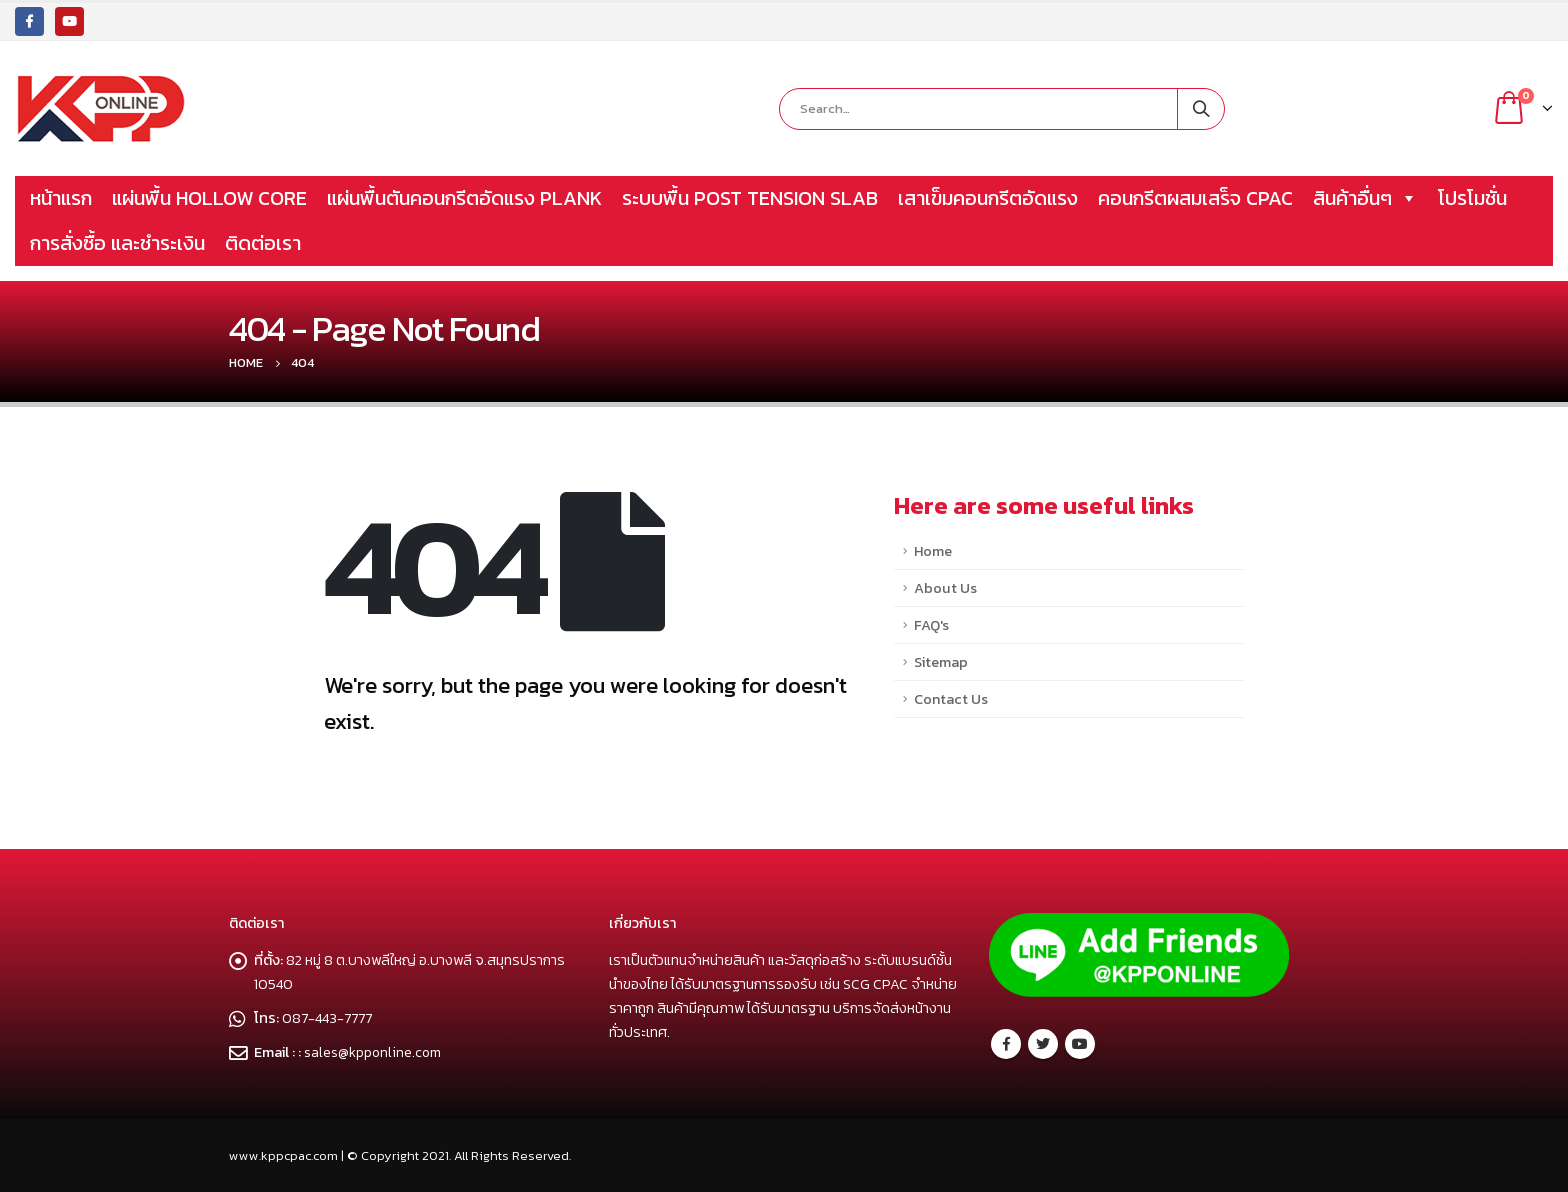 The image size is (1568, 1192). I want to click on FAQ's, so click(931, 625).